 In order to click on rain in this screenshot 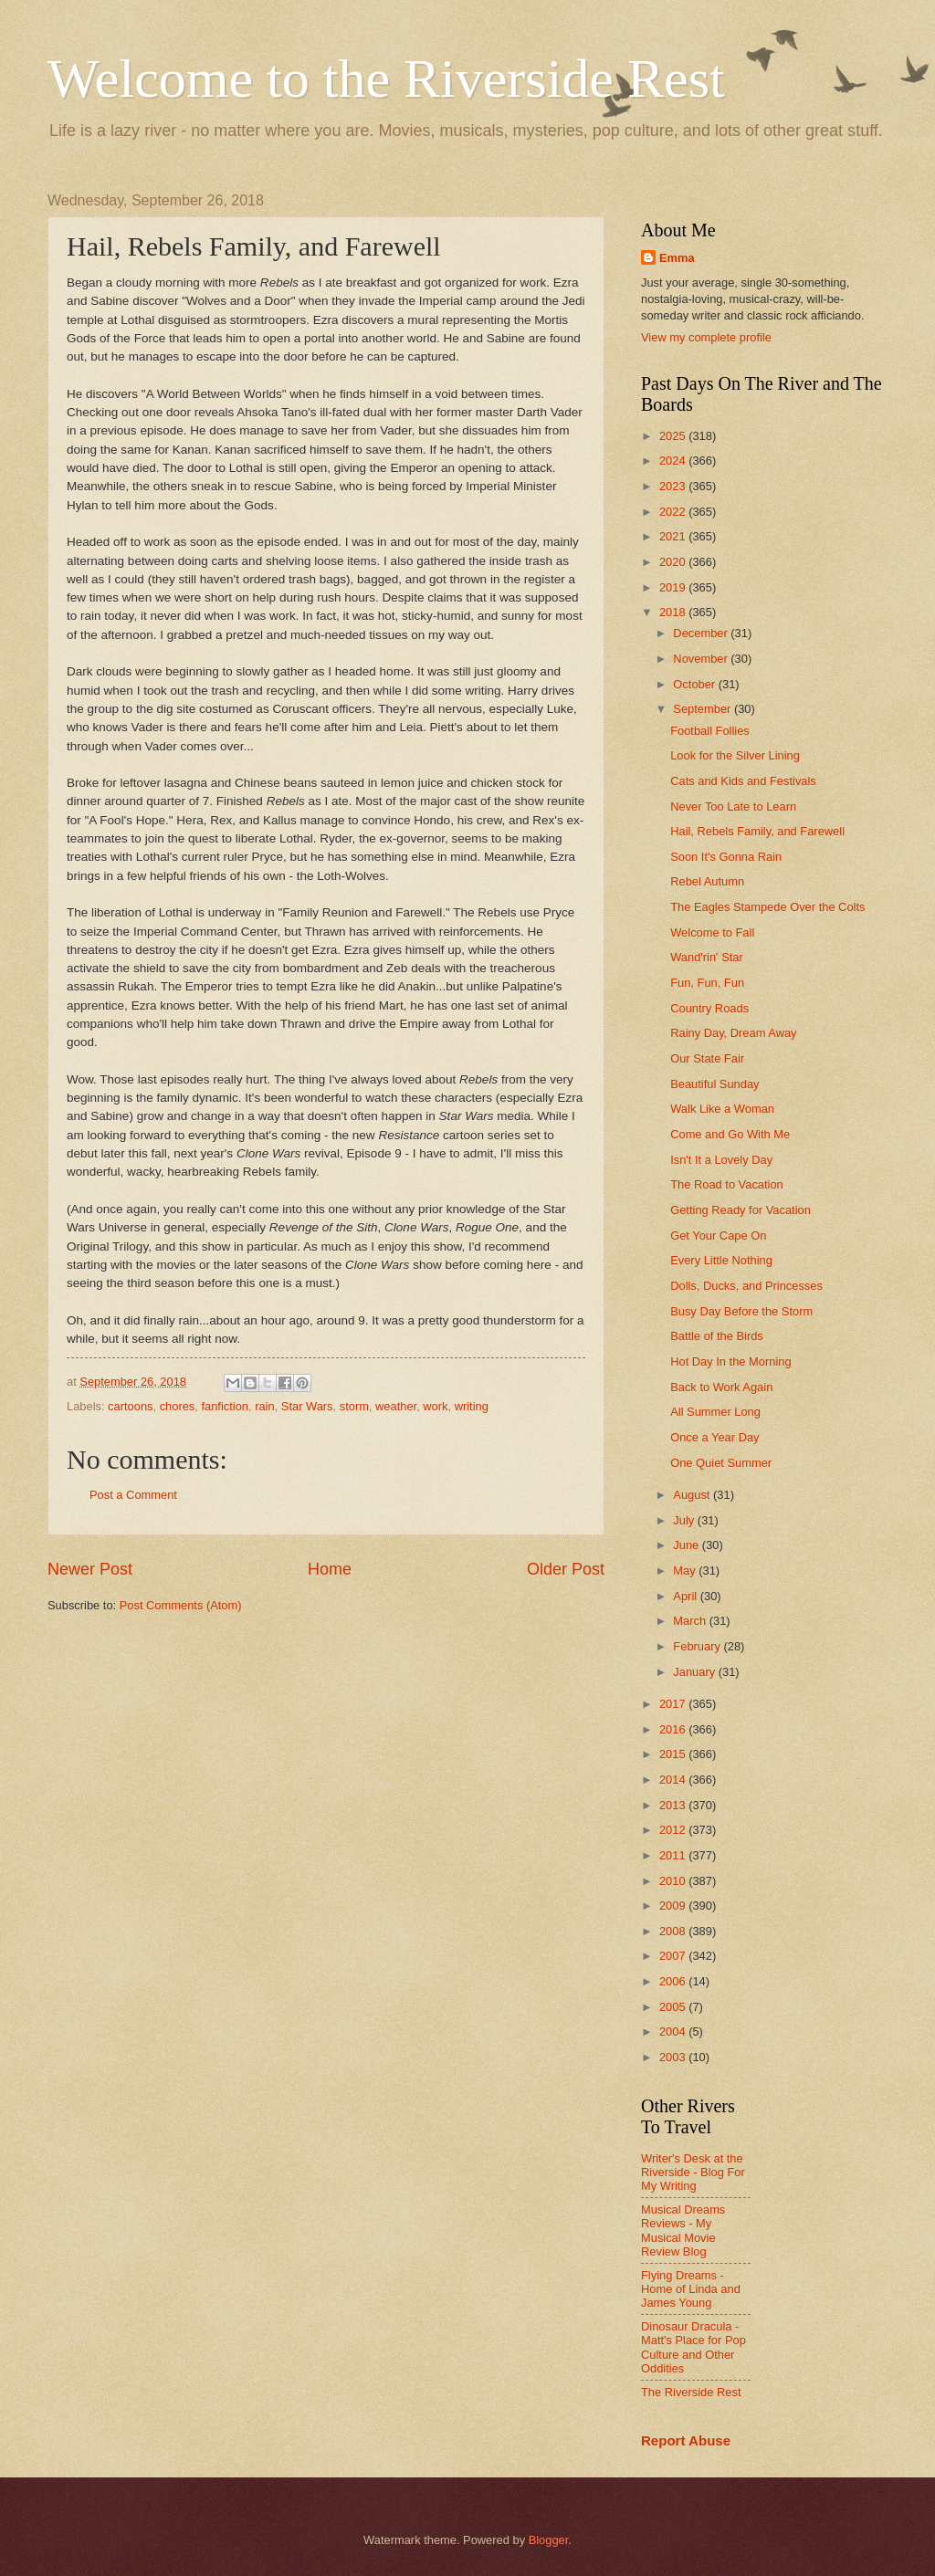, I will do `click(264, 1406)`.